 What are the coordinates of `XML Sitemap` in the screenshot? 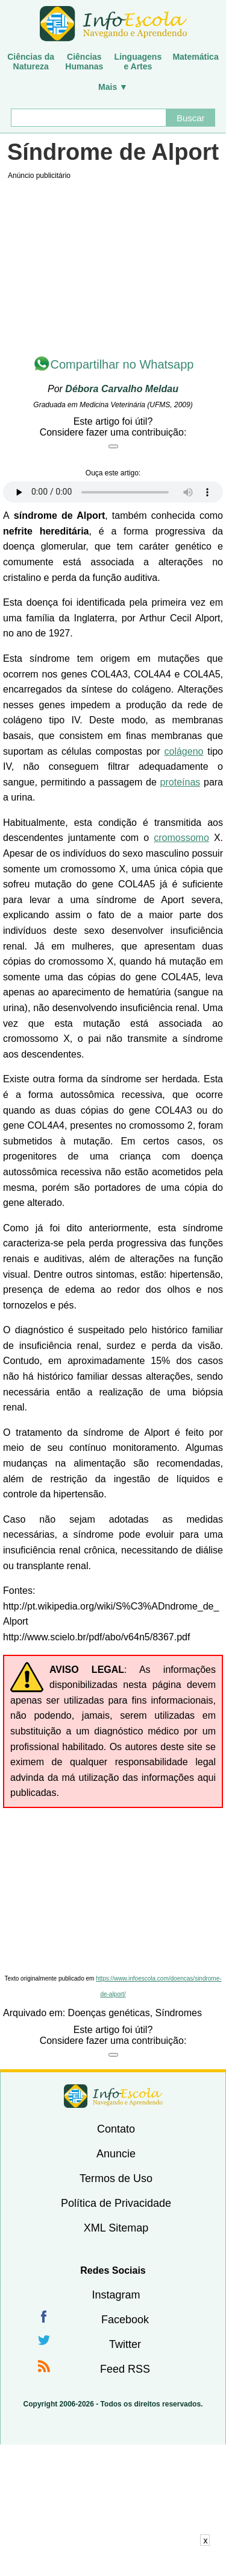 It's located at (116, 2228).